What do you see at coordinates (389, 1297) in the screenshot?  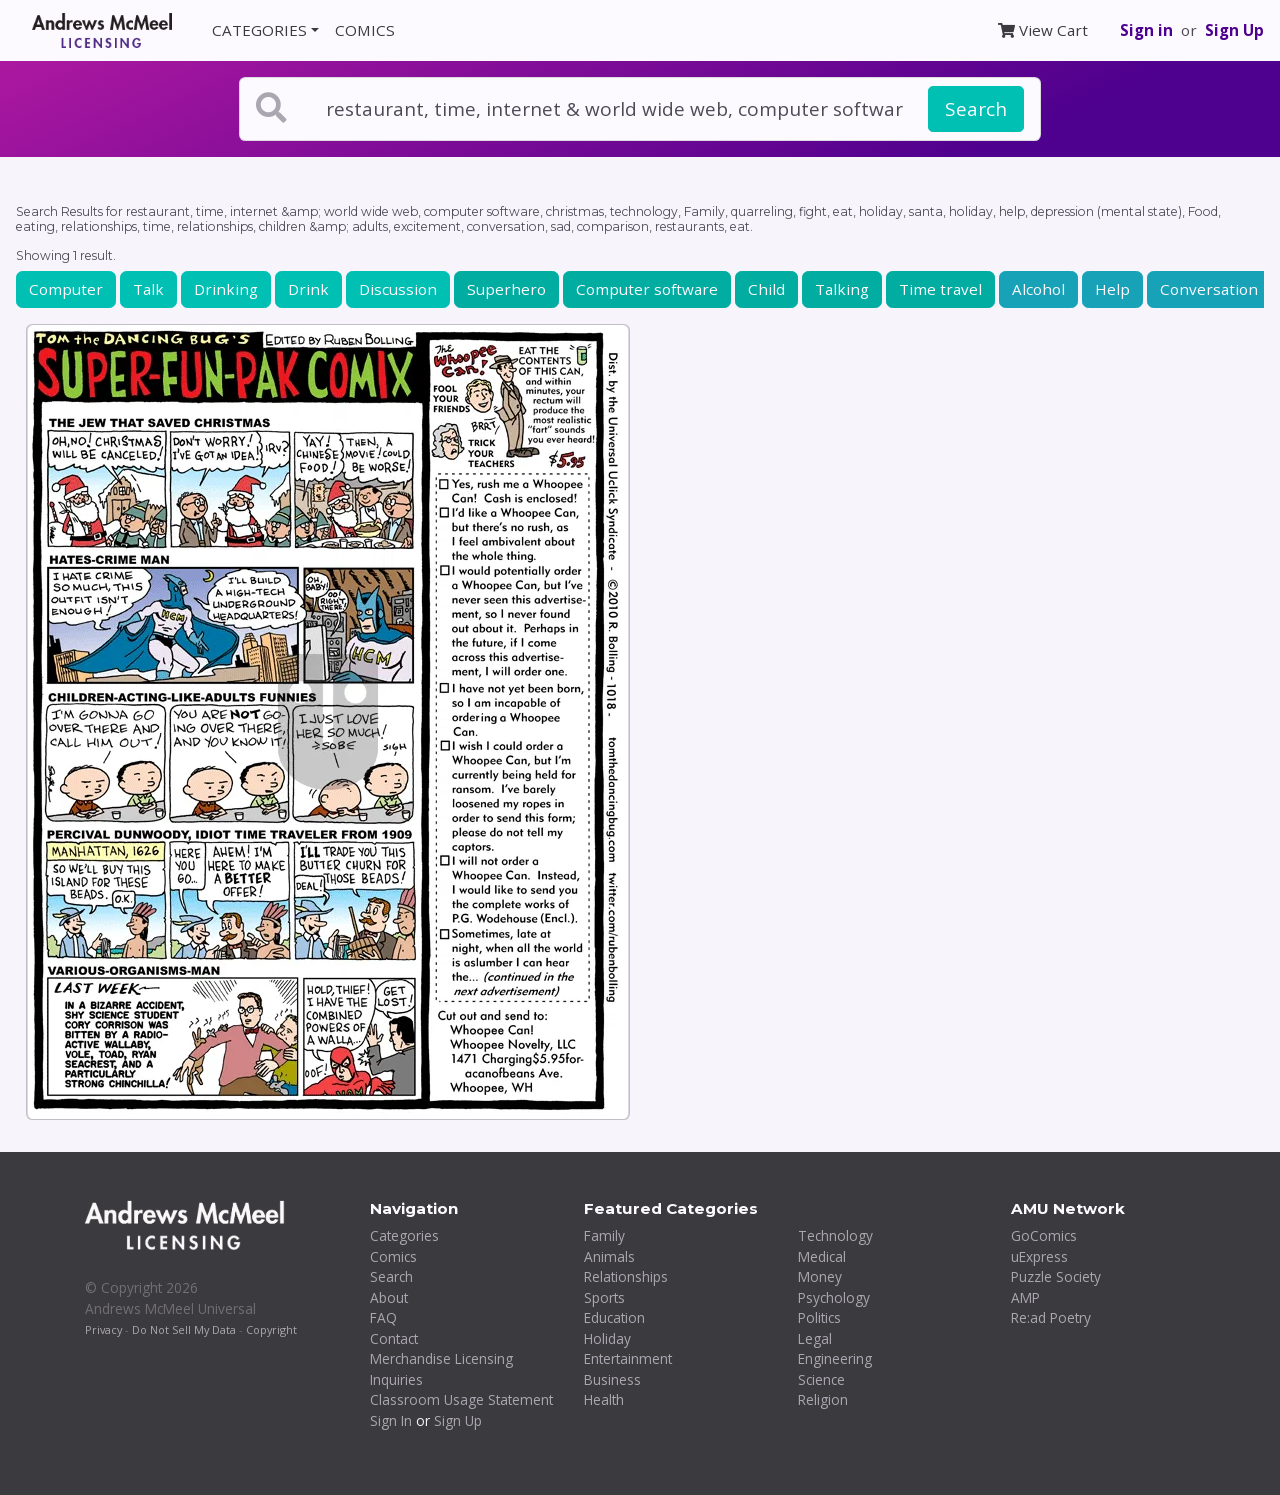 I see `About` at bounding box center [389, 1297].